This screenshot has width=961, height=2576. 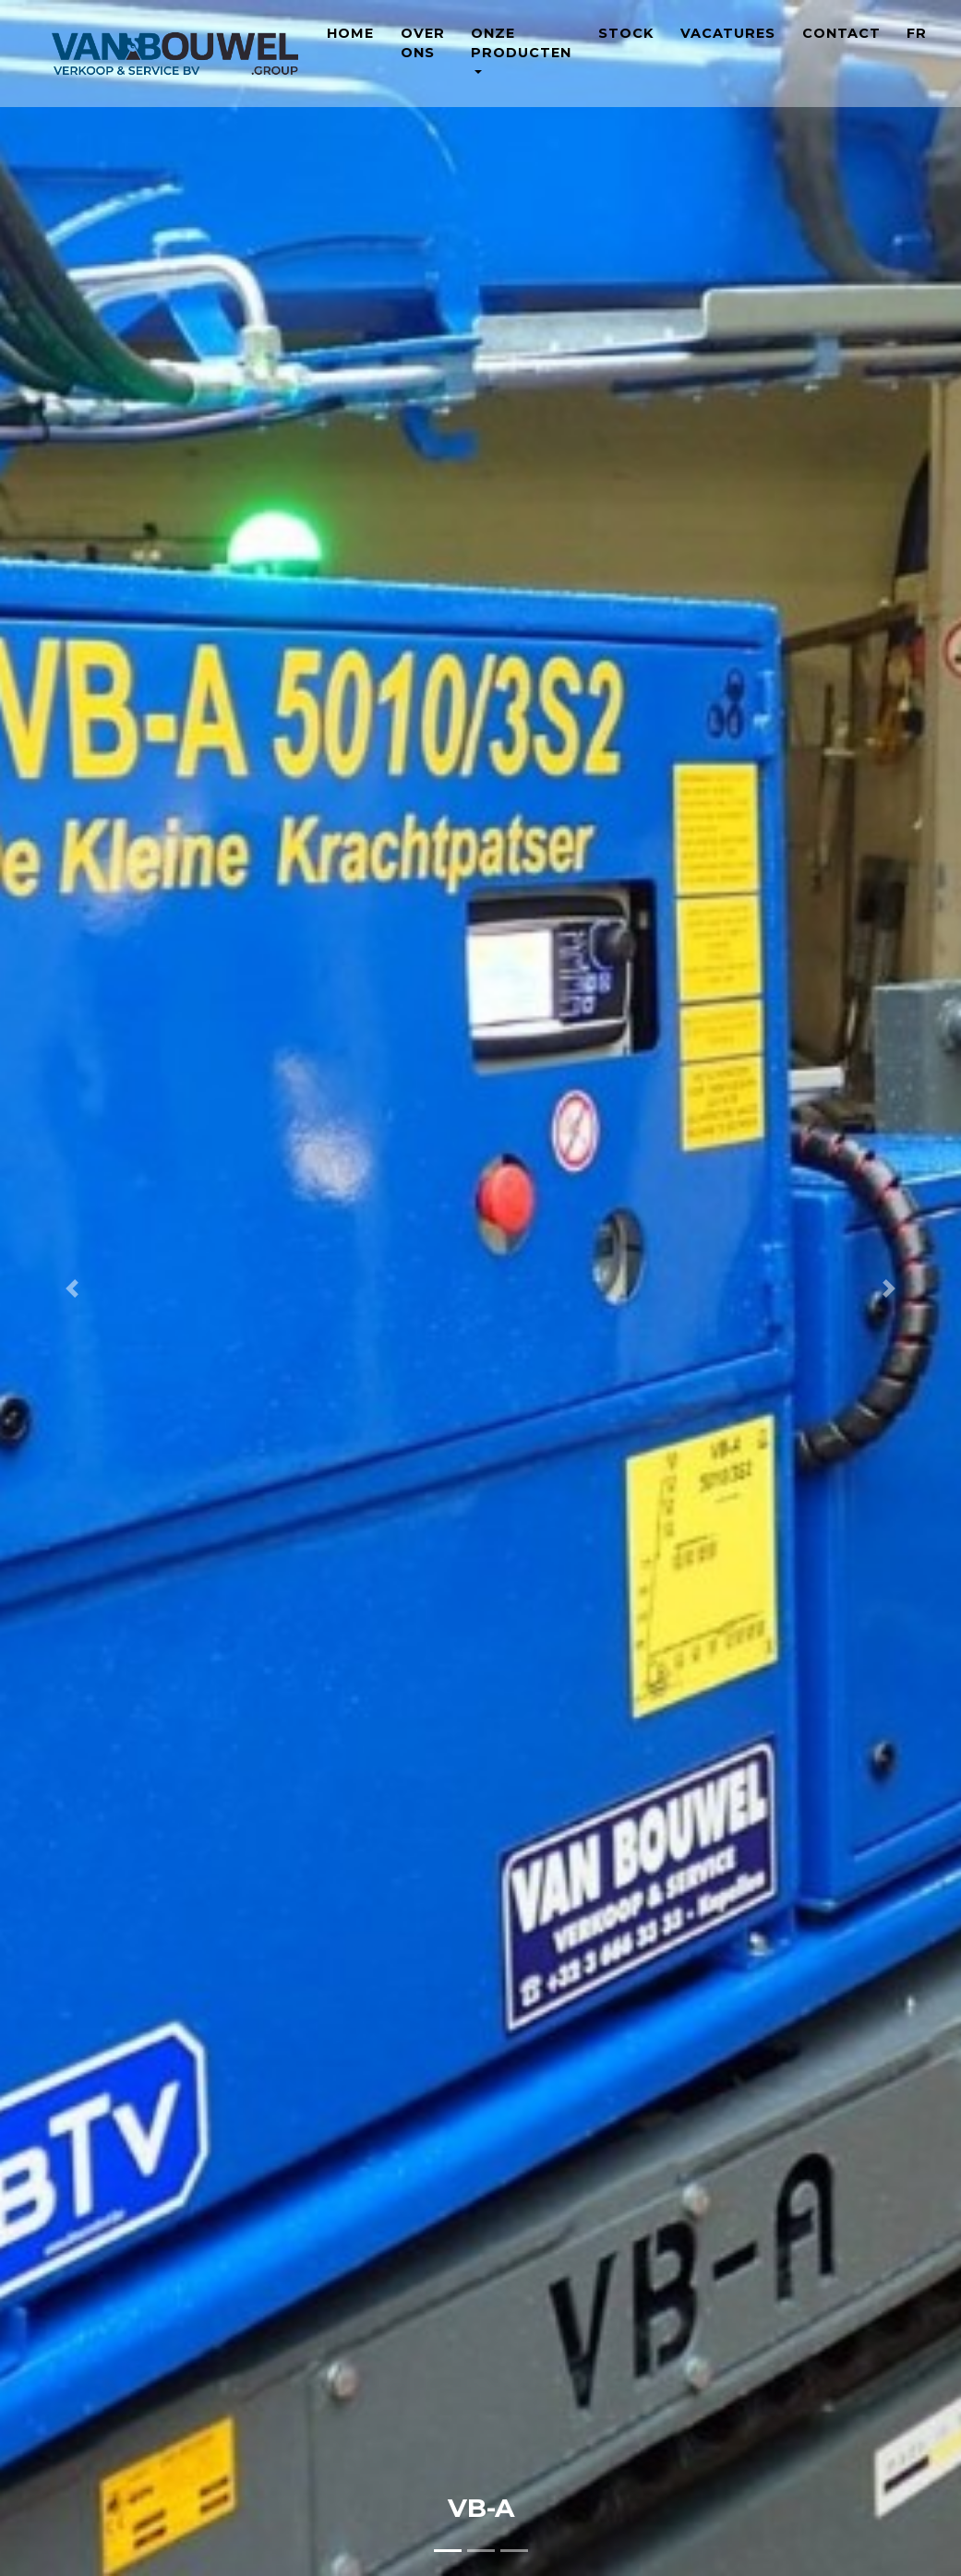 I want to click on [button], so click(x=72, y=1288).